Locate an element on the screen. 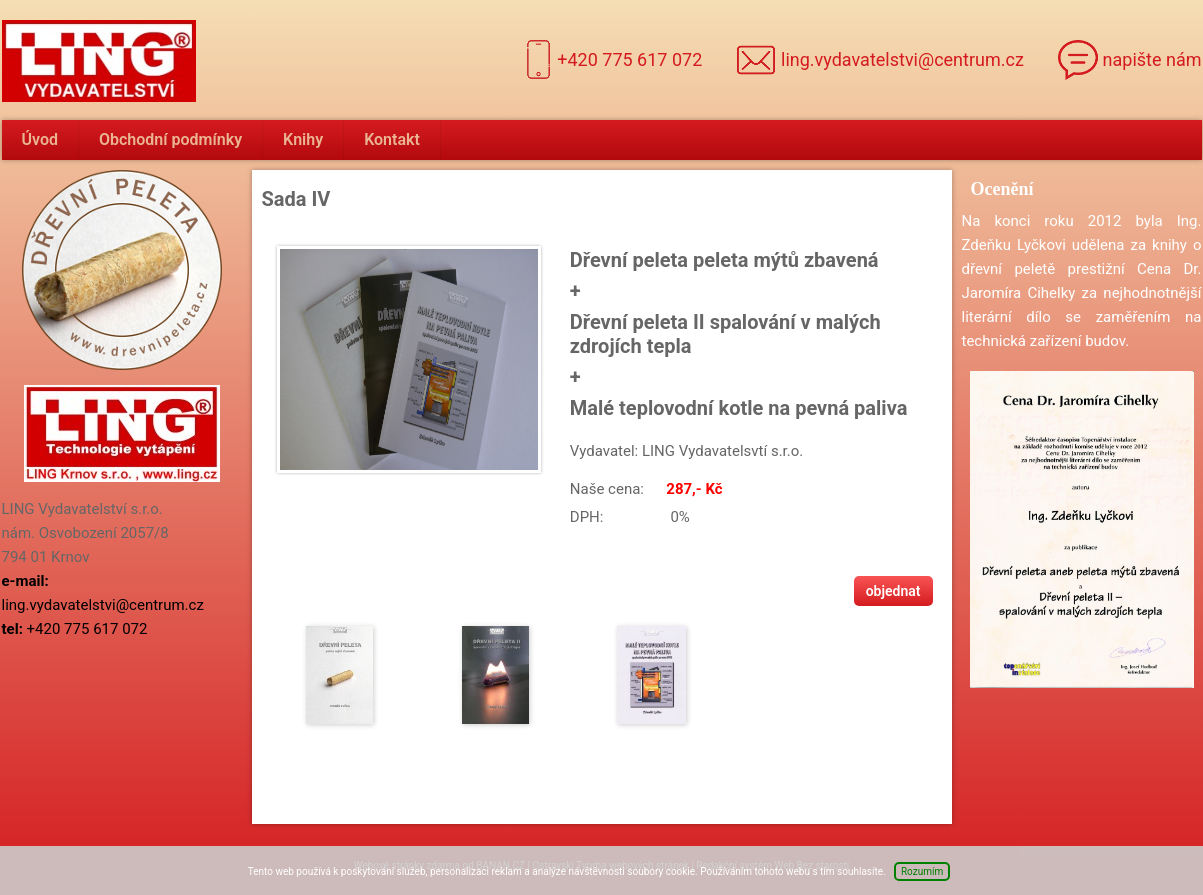 The height and width of the screenshot is (895, 1203). Obchodní podmínky is located at coordinates (170, 139).